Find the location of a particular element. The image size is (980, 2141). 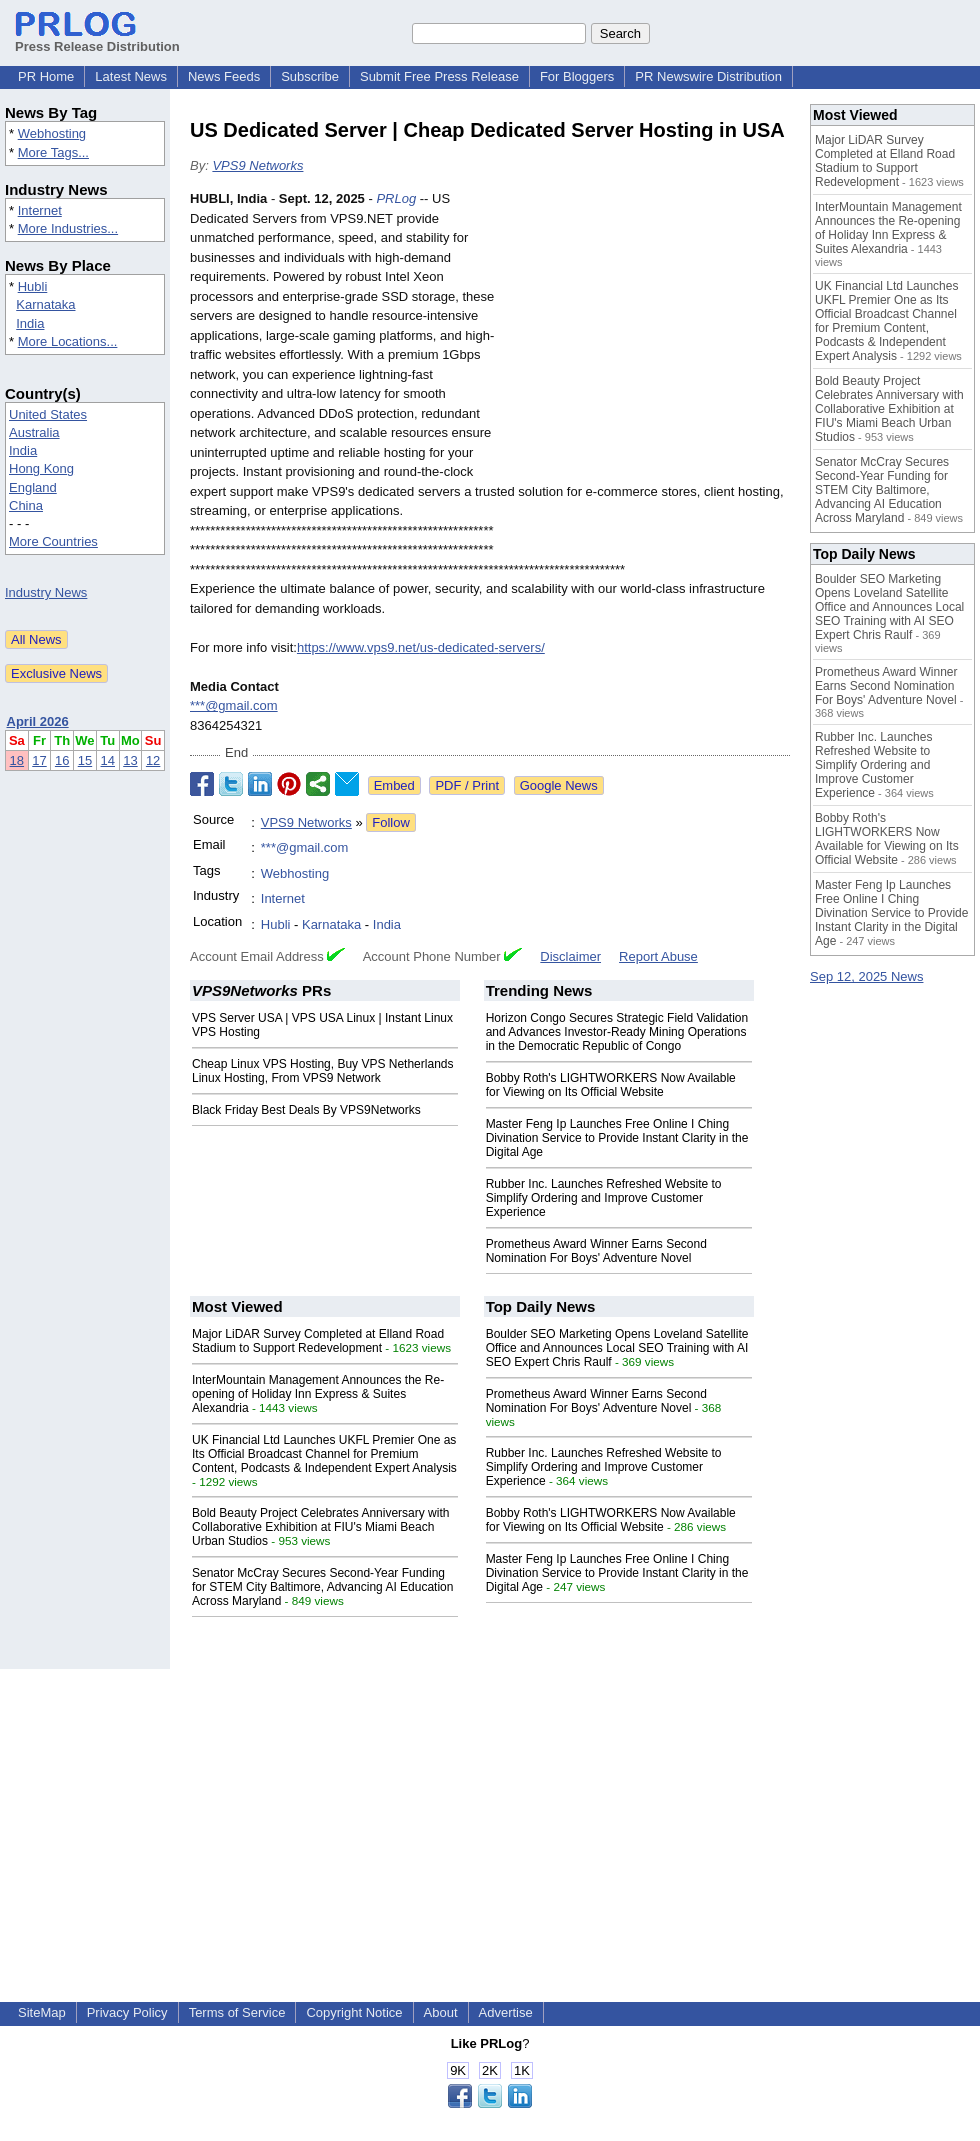

SiteMap is located at coordinates (42, 2012).